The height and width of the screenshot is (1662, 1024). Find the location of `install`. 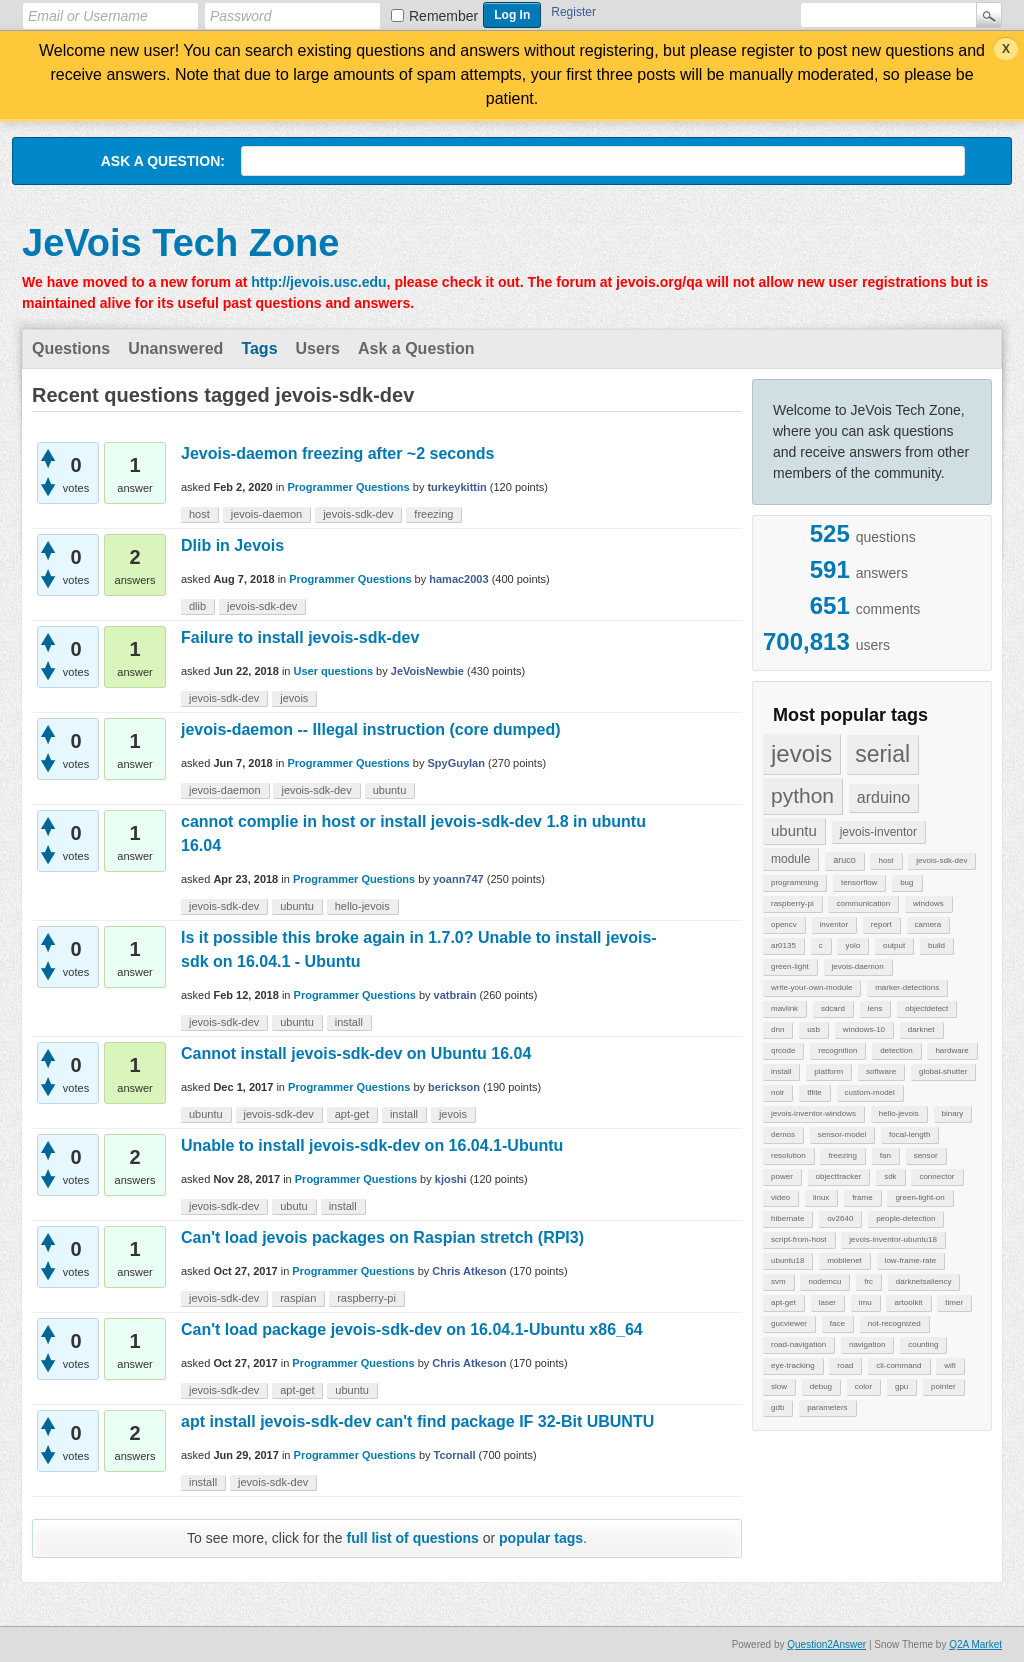

install is located at coordinates (781, 1071).